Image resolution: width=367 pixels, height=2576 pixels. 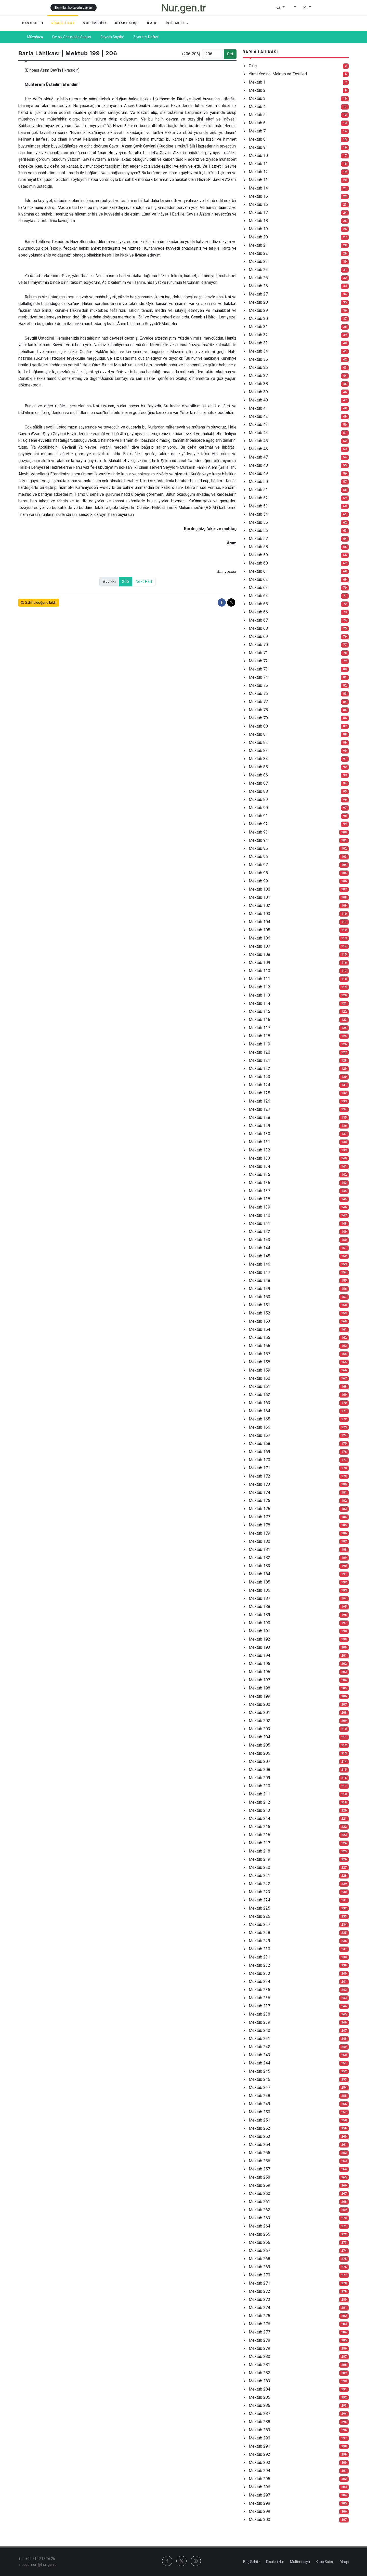 What do you see at coordinates (258, 424) in the screenshot?
I see `Mektub 43` at bounding box center [258, 424].